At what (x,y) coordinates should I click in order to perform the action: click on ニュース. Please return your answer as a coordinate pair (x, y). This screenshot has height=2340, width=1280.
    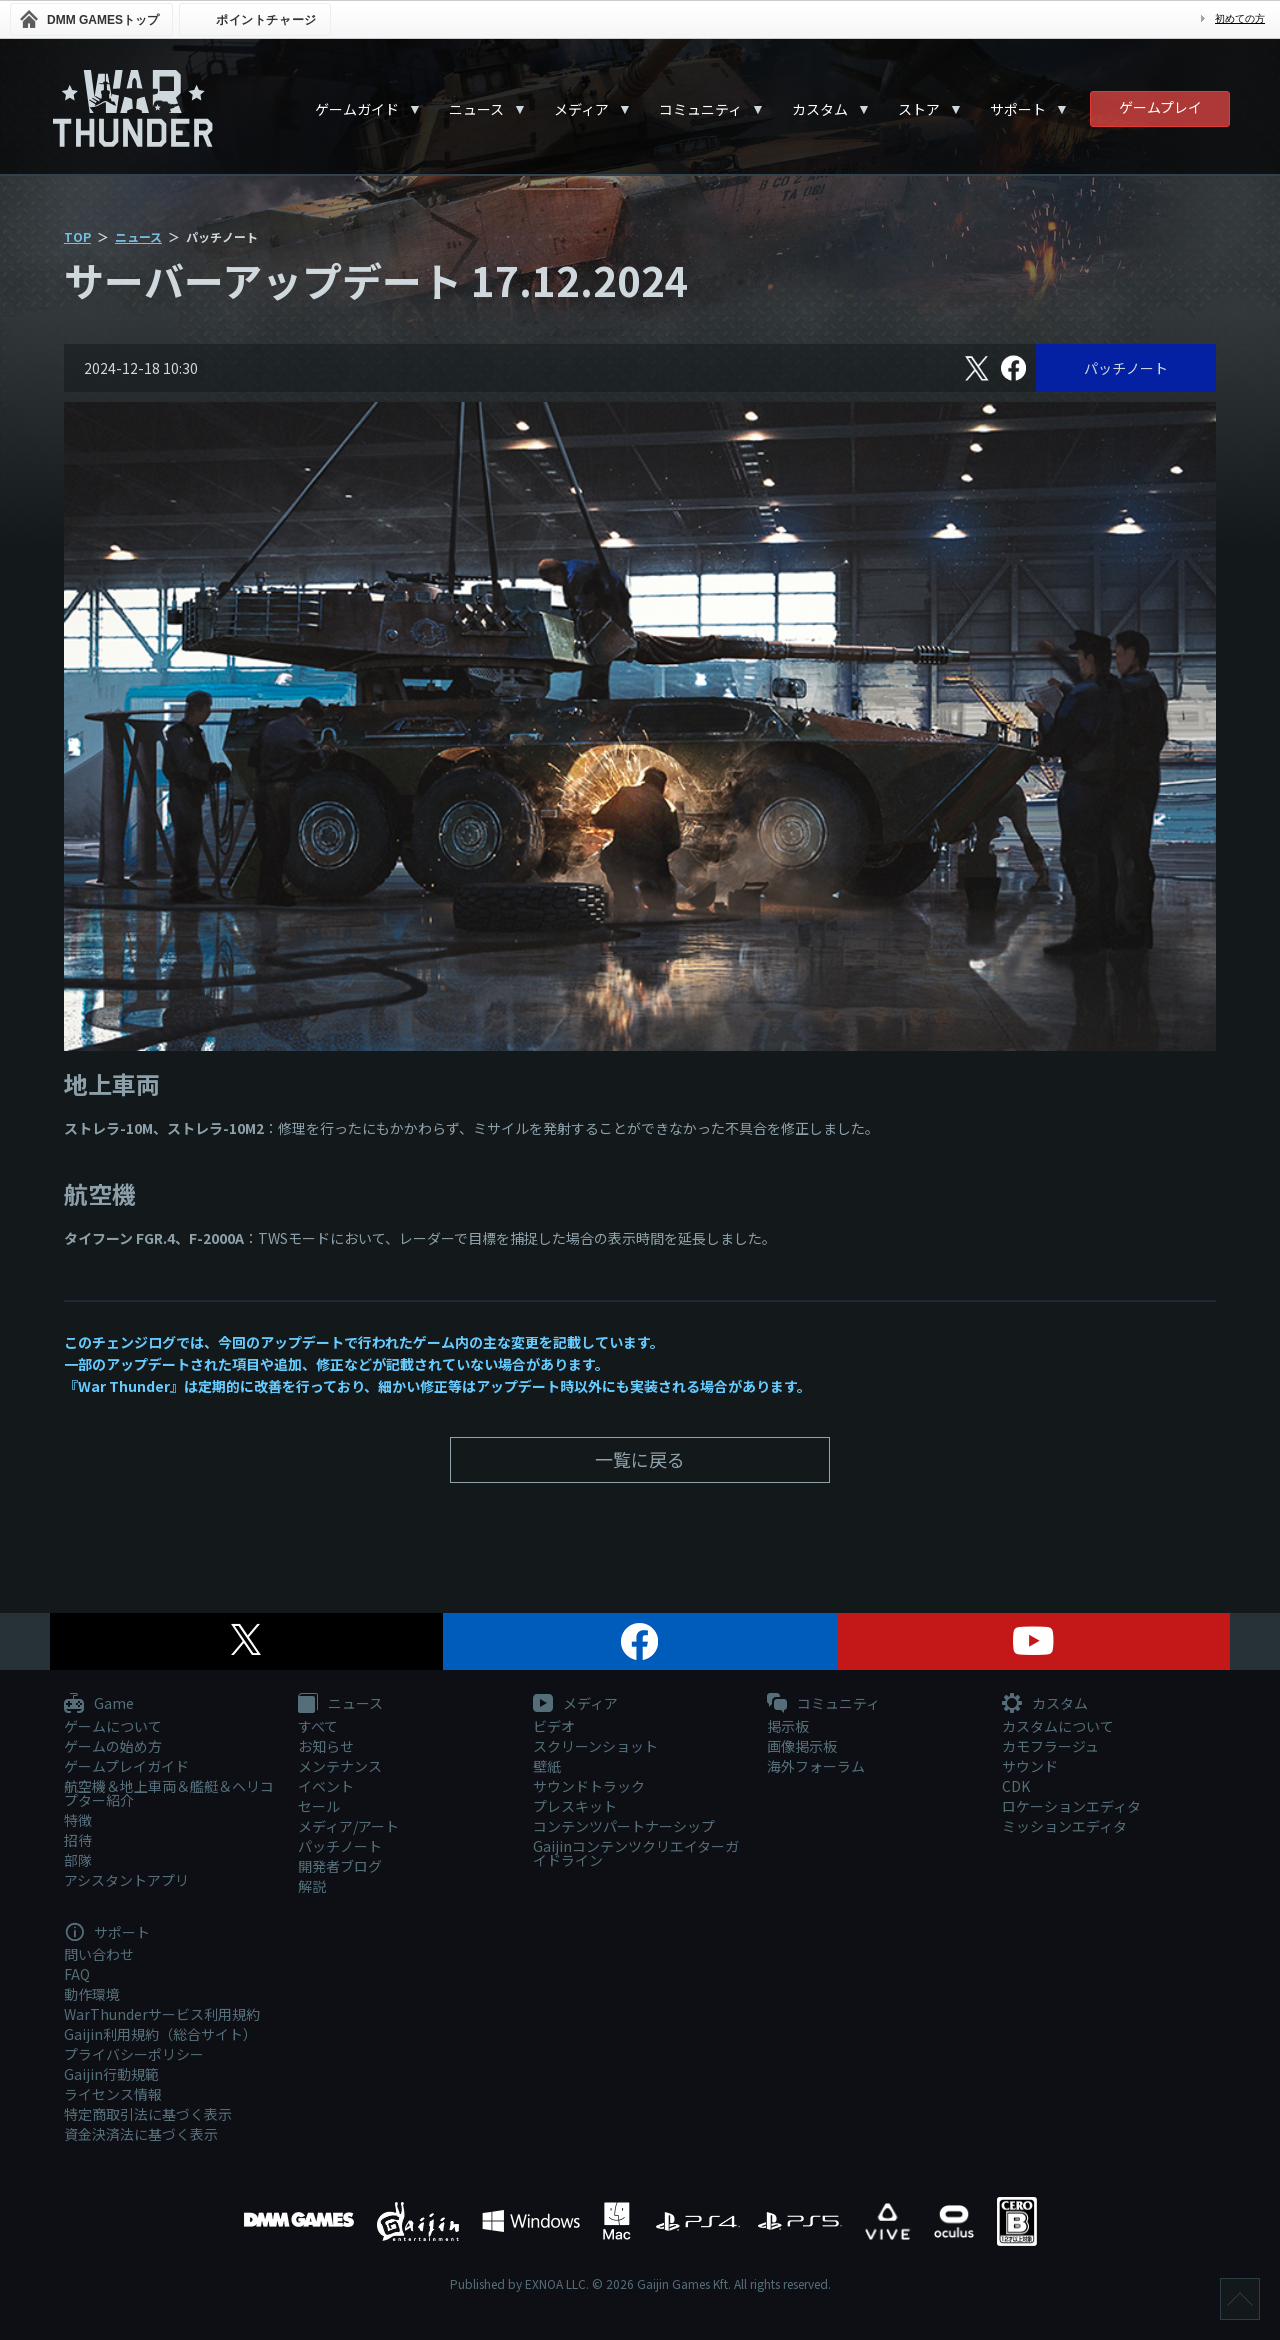
    Looking at the image, I should click on (476, 109).